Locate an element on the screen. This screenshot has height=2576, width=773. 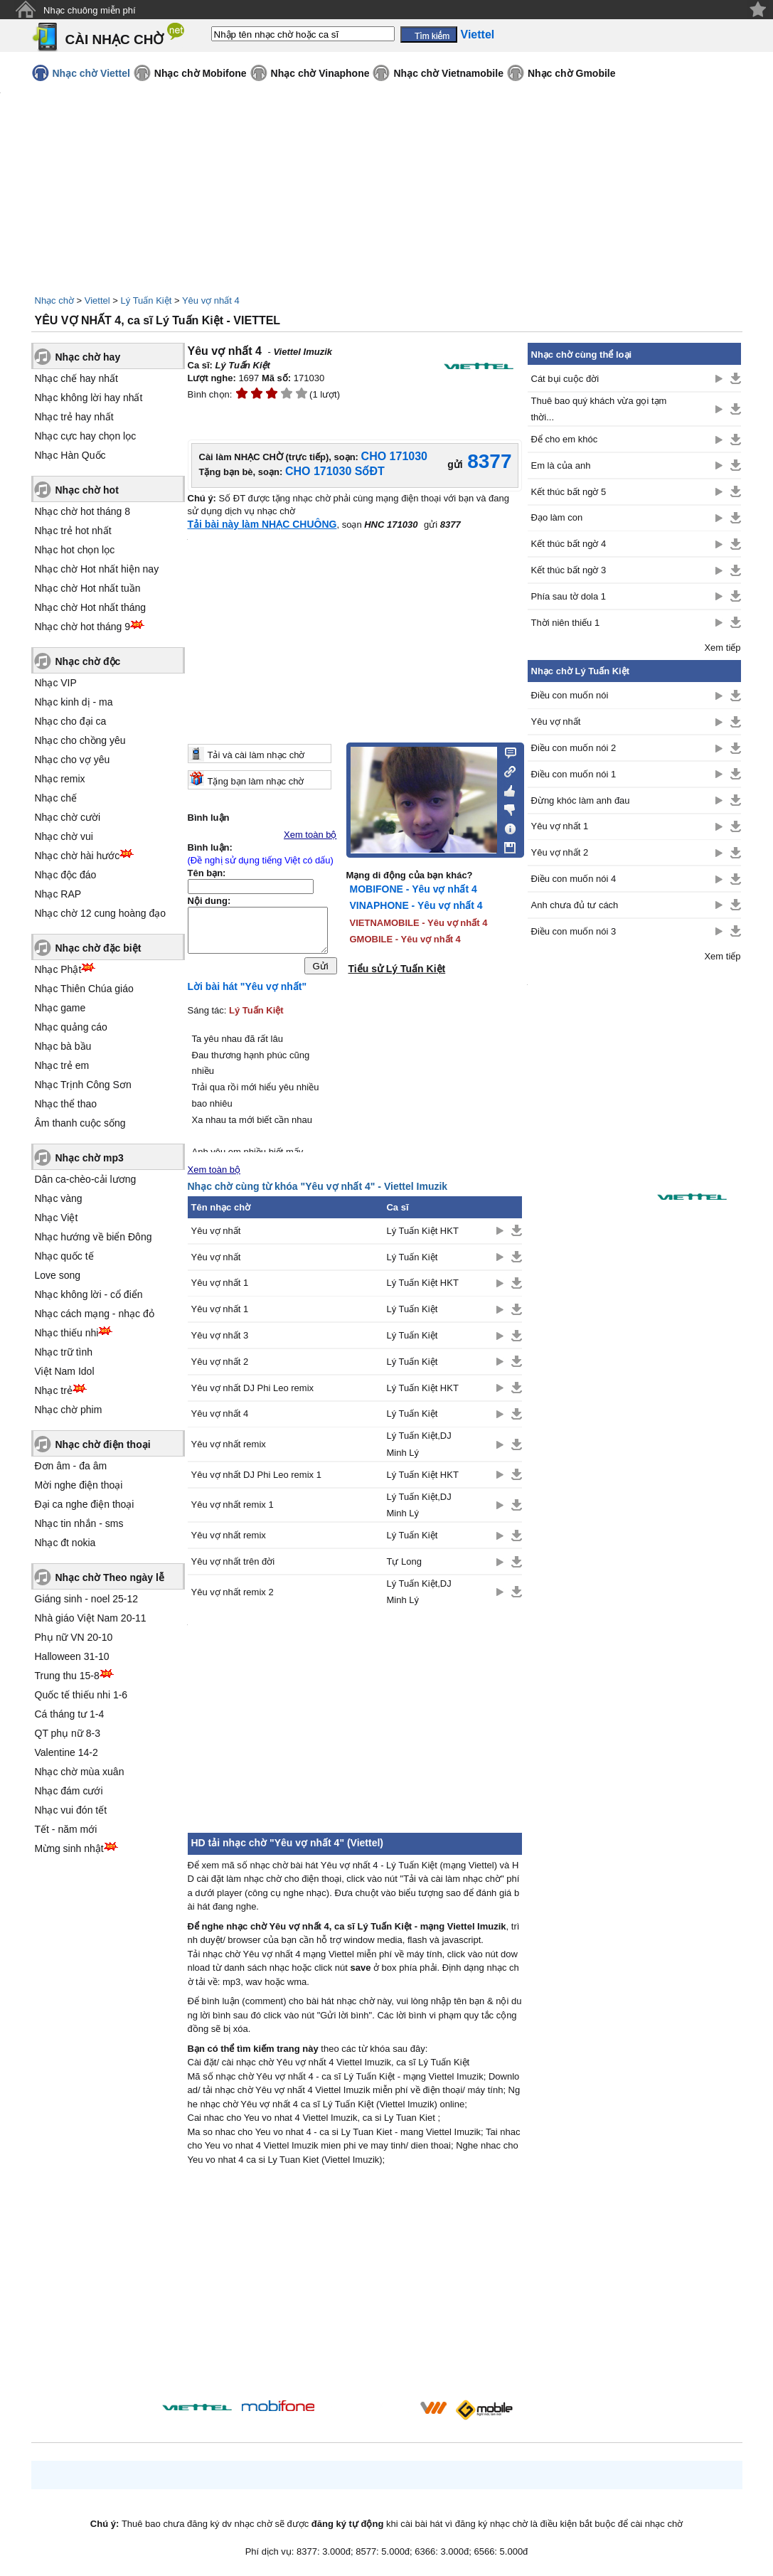
Kết thúc bất ngờ 4 is located at coordinates (569, 543).